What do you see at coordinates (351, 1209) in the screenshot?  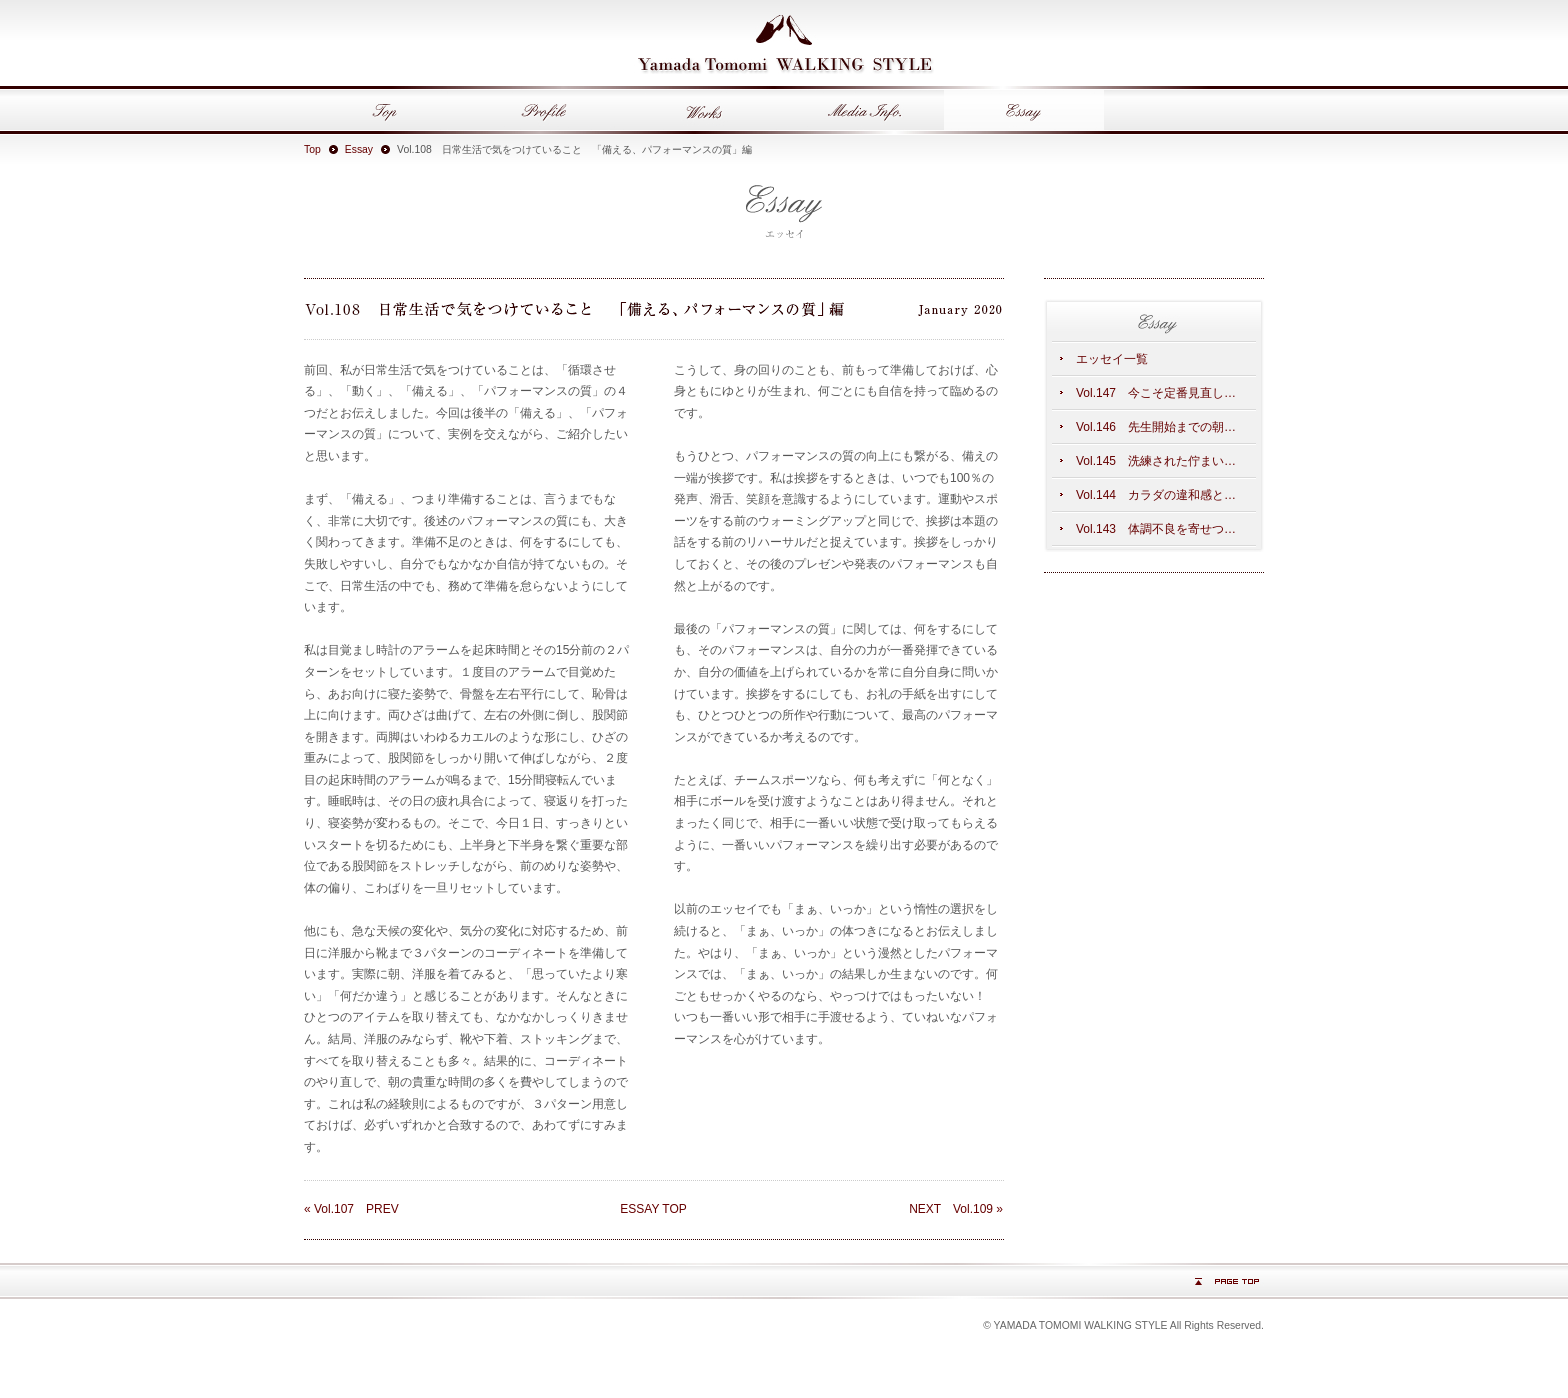 I see `« Vol.107 PREV` at bounding box center [351, 1209].